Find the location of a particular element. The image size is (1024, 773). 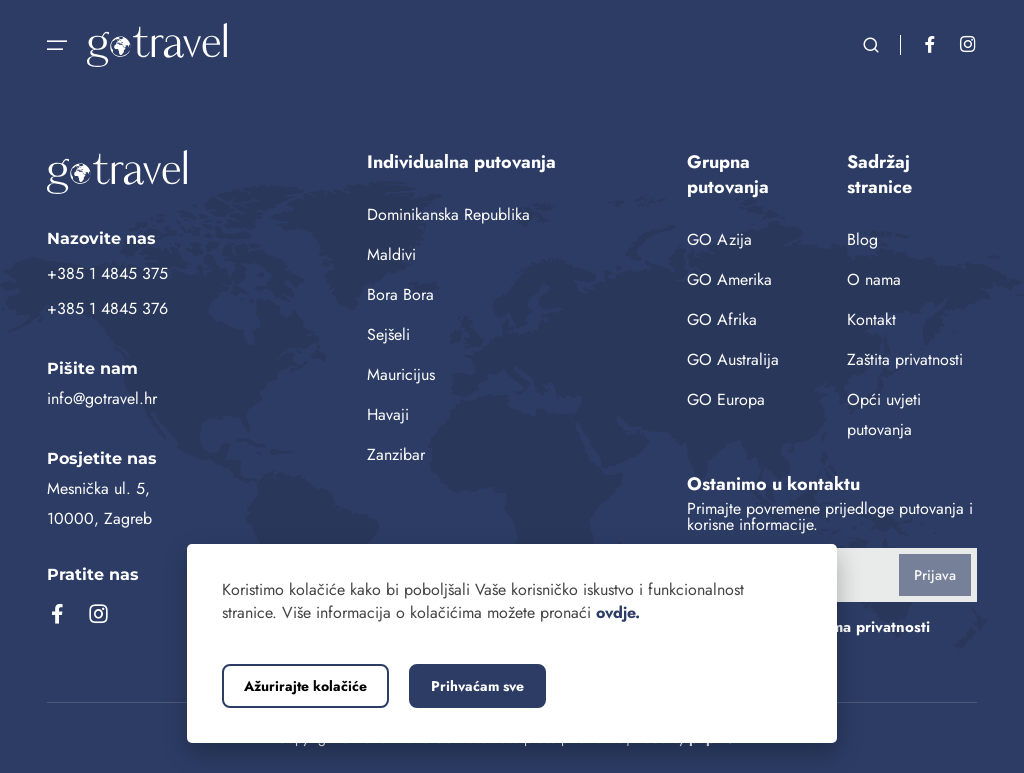

Opći uvjeti putovanja is located at coordinates (884, 414).